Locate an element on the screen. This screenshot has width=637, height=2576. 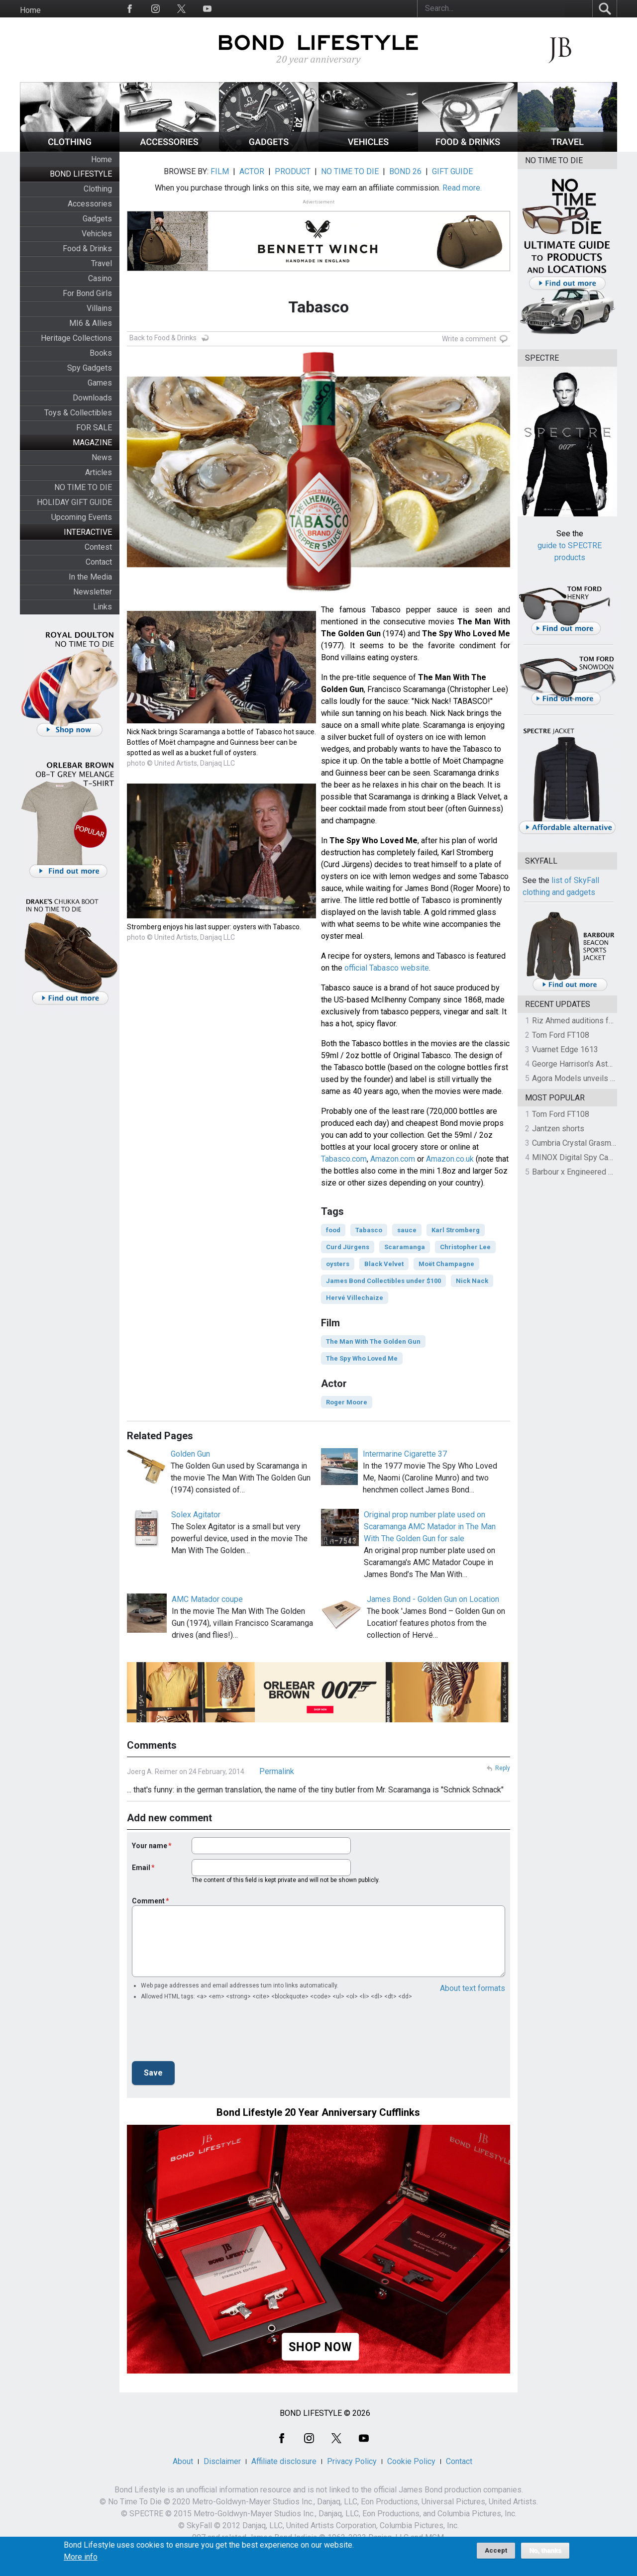
Amazon.com is located at coordinates (392, 1159).